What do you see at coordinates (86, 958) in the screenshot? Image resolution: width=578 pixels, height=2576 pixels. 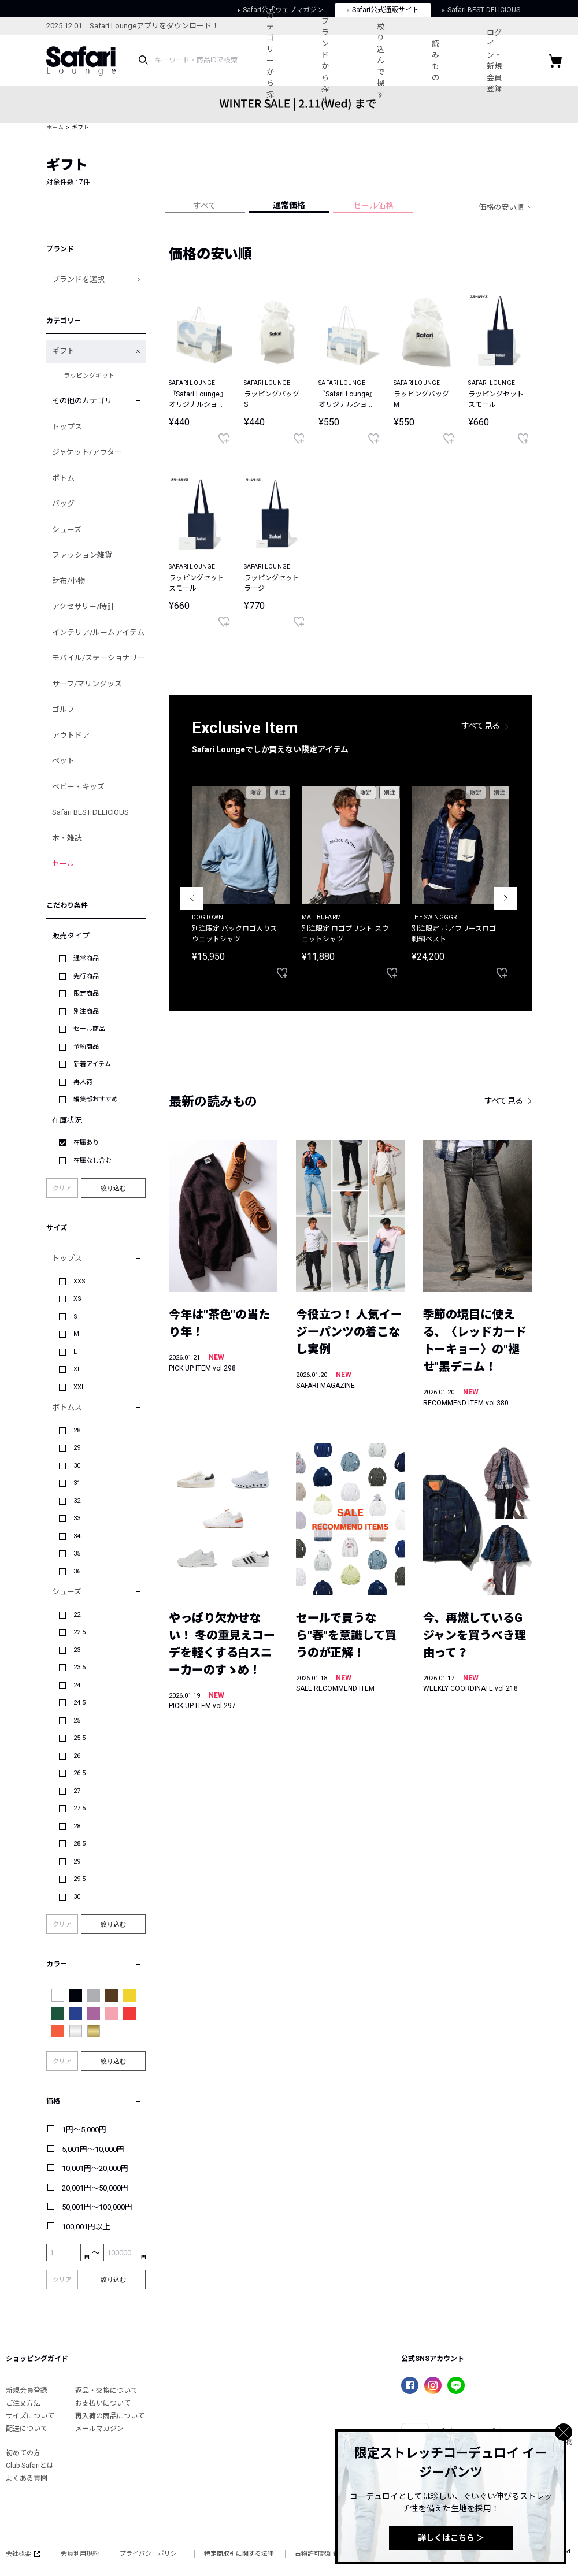 I see `通常商品` at bounding box center [86, 958].